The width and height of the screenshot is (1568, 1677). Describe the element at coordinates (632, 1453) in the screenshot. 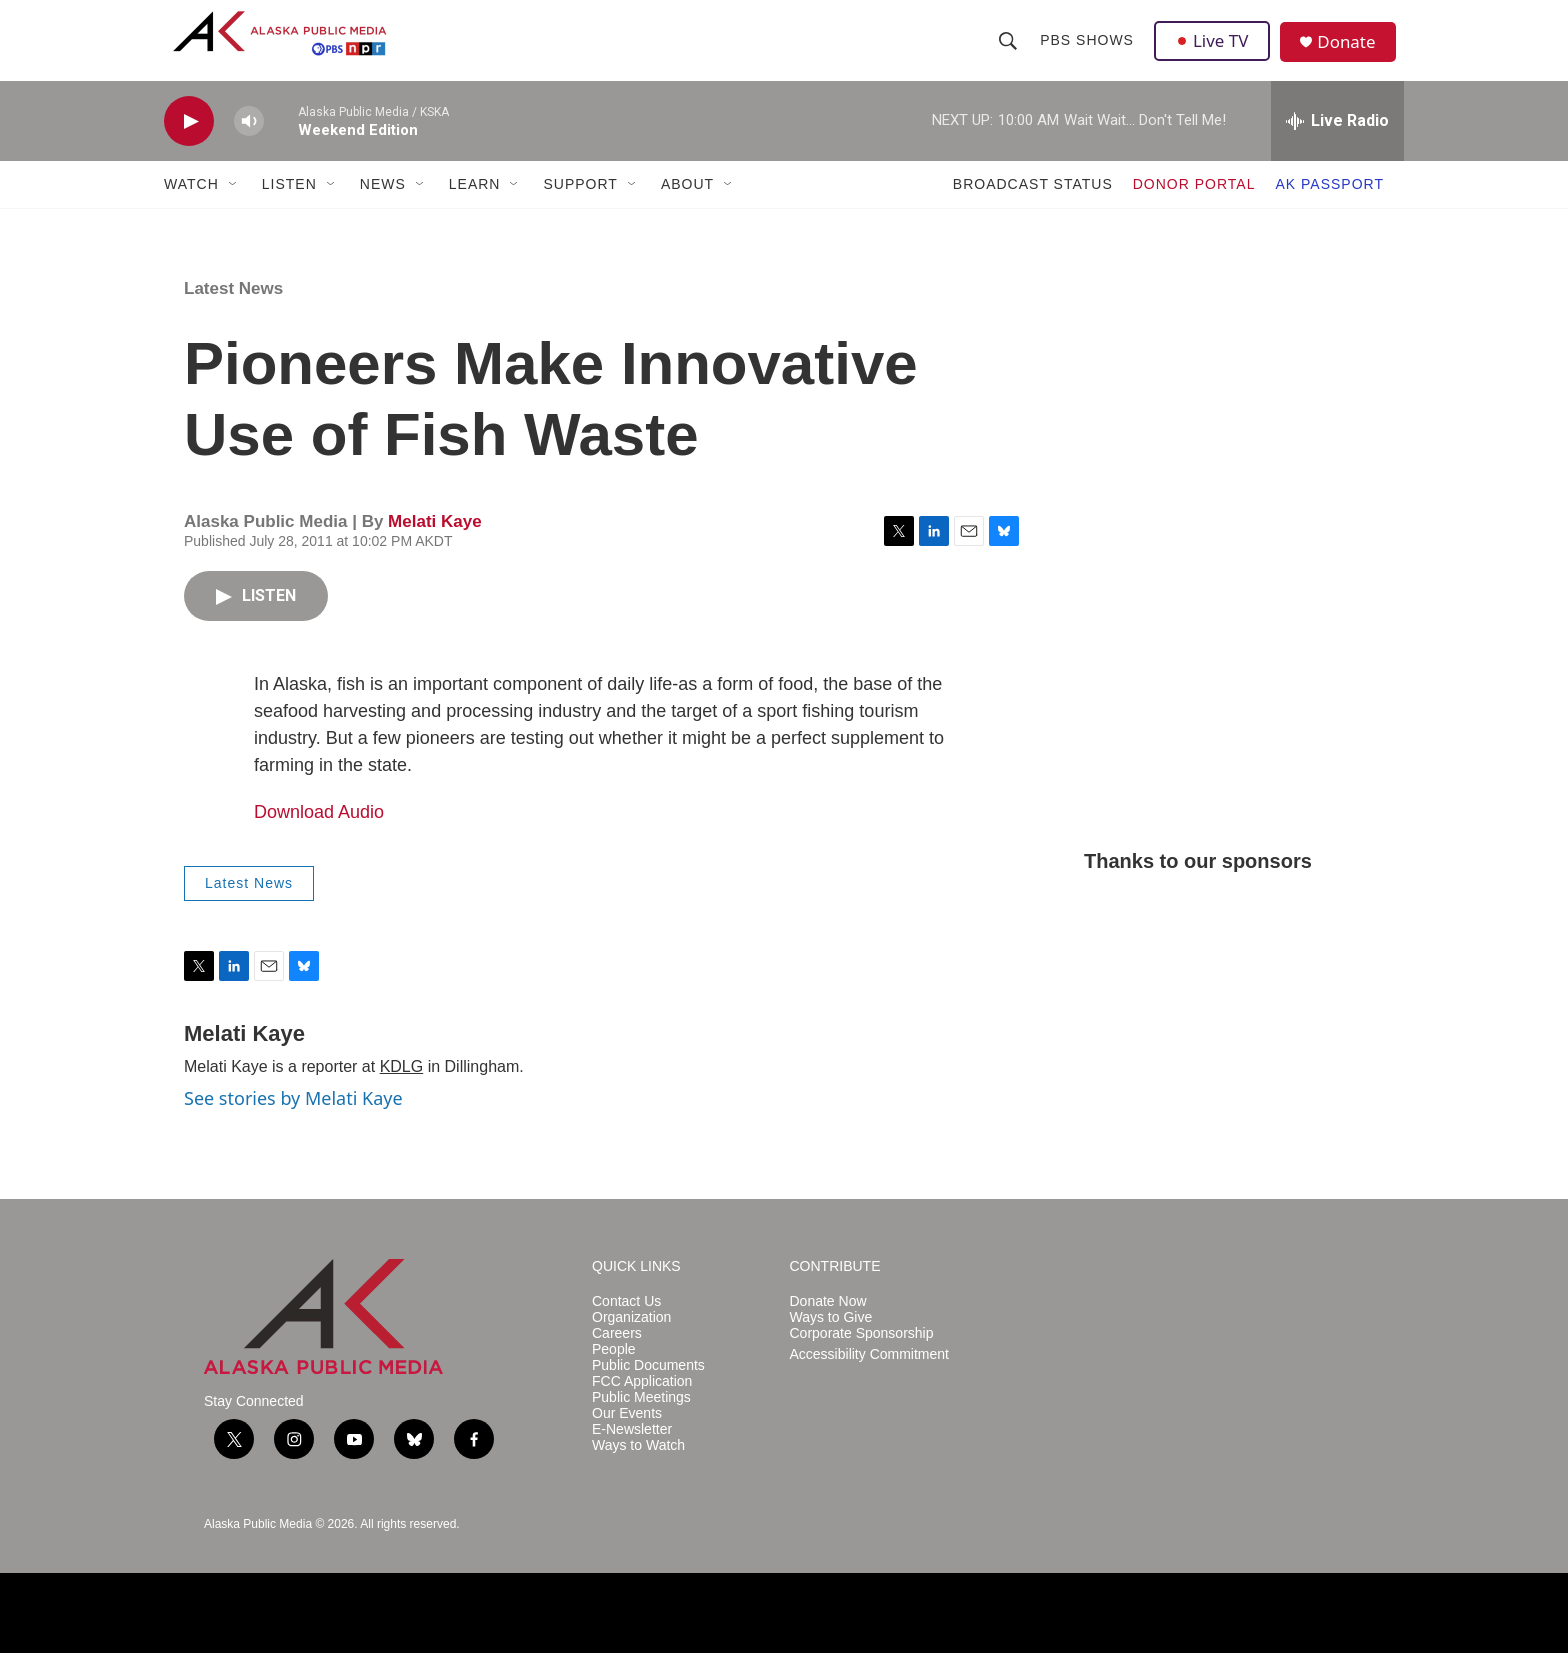

I see `E-Newsletter` at that location.